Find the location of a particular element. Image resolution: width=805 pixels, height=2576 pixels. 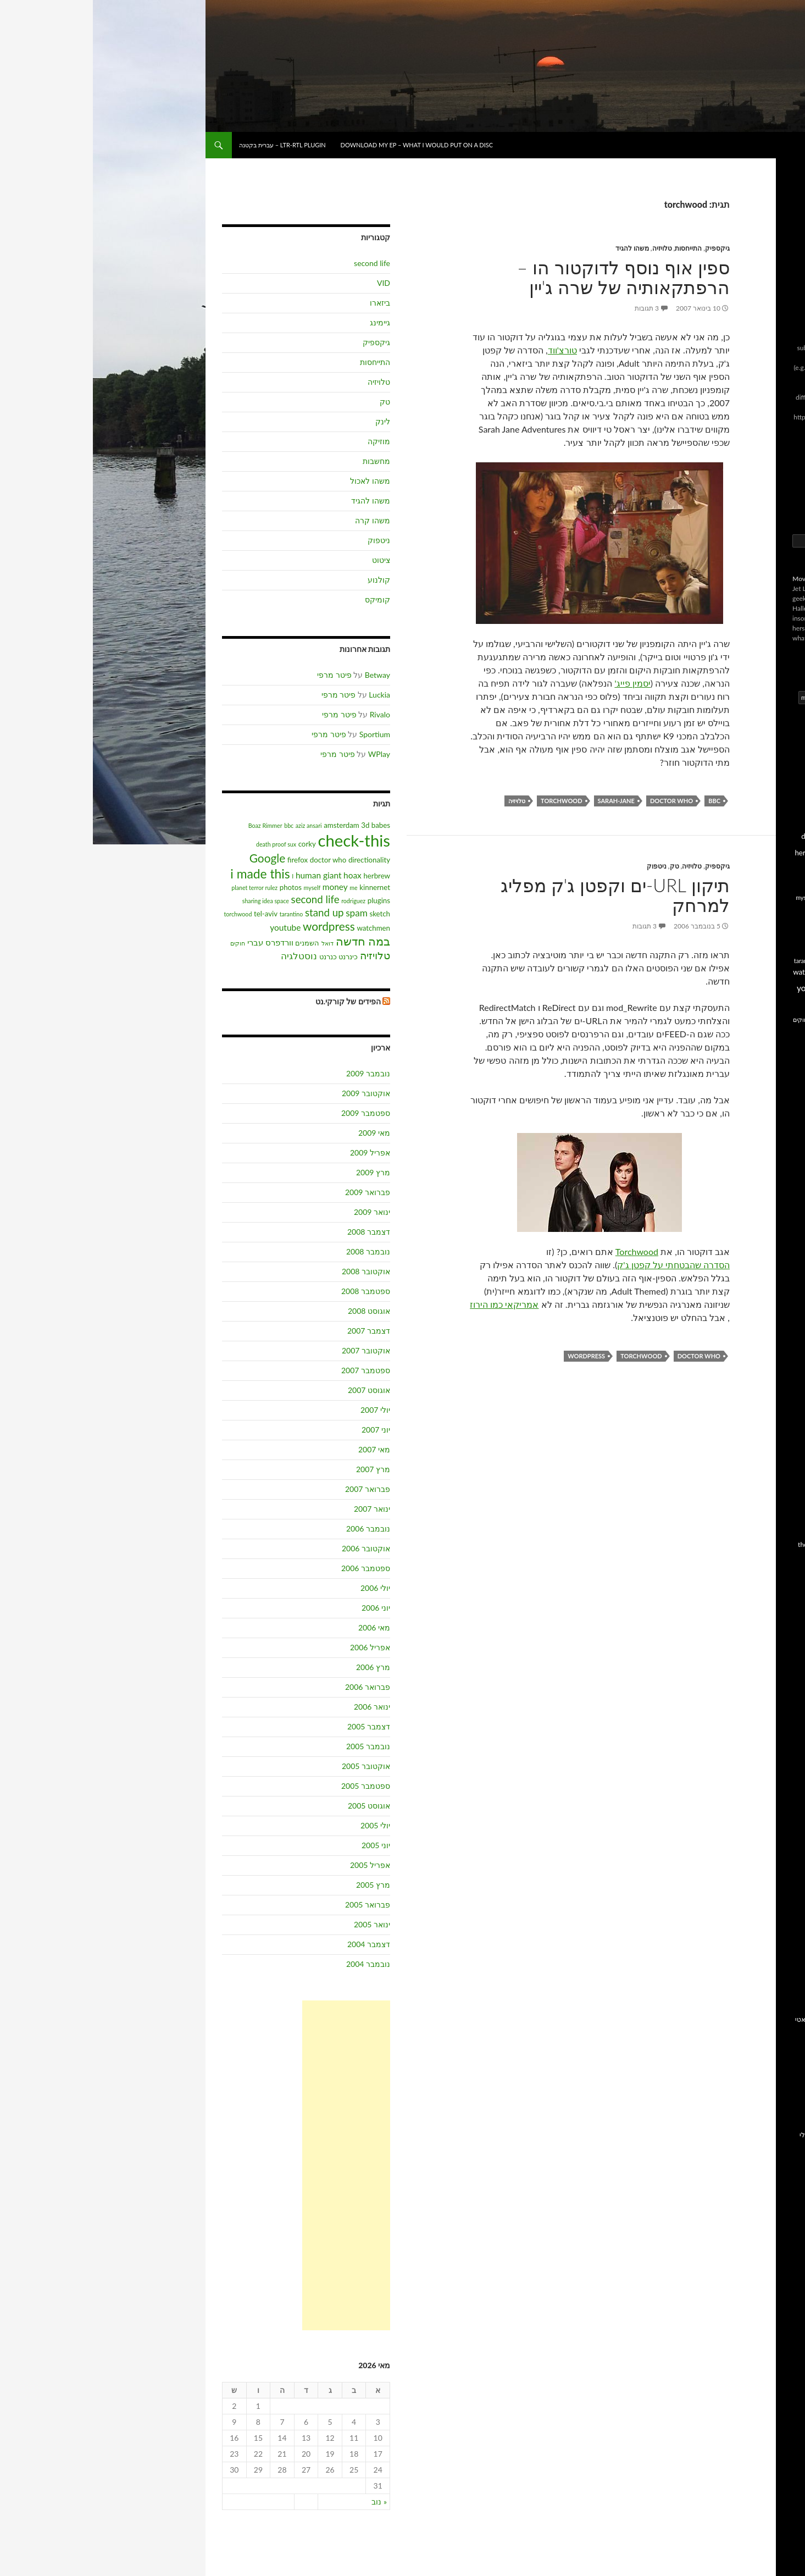

מוזיקה is located at coordinates (286, 441).